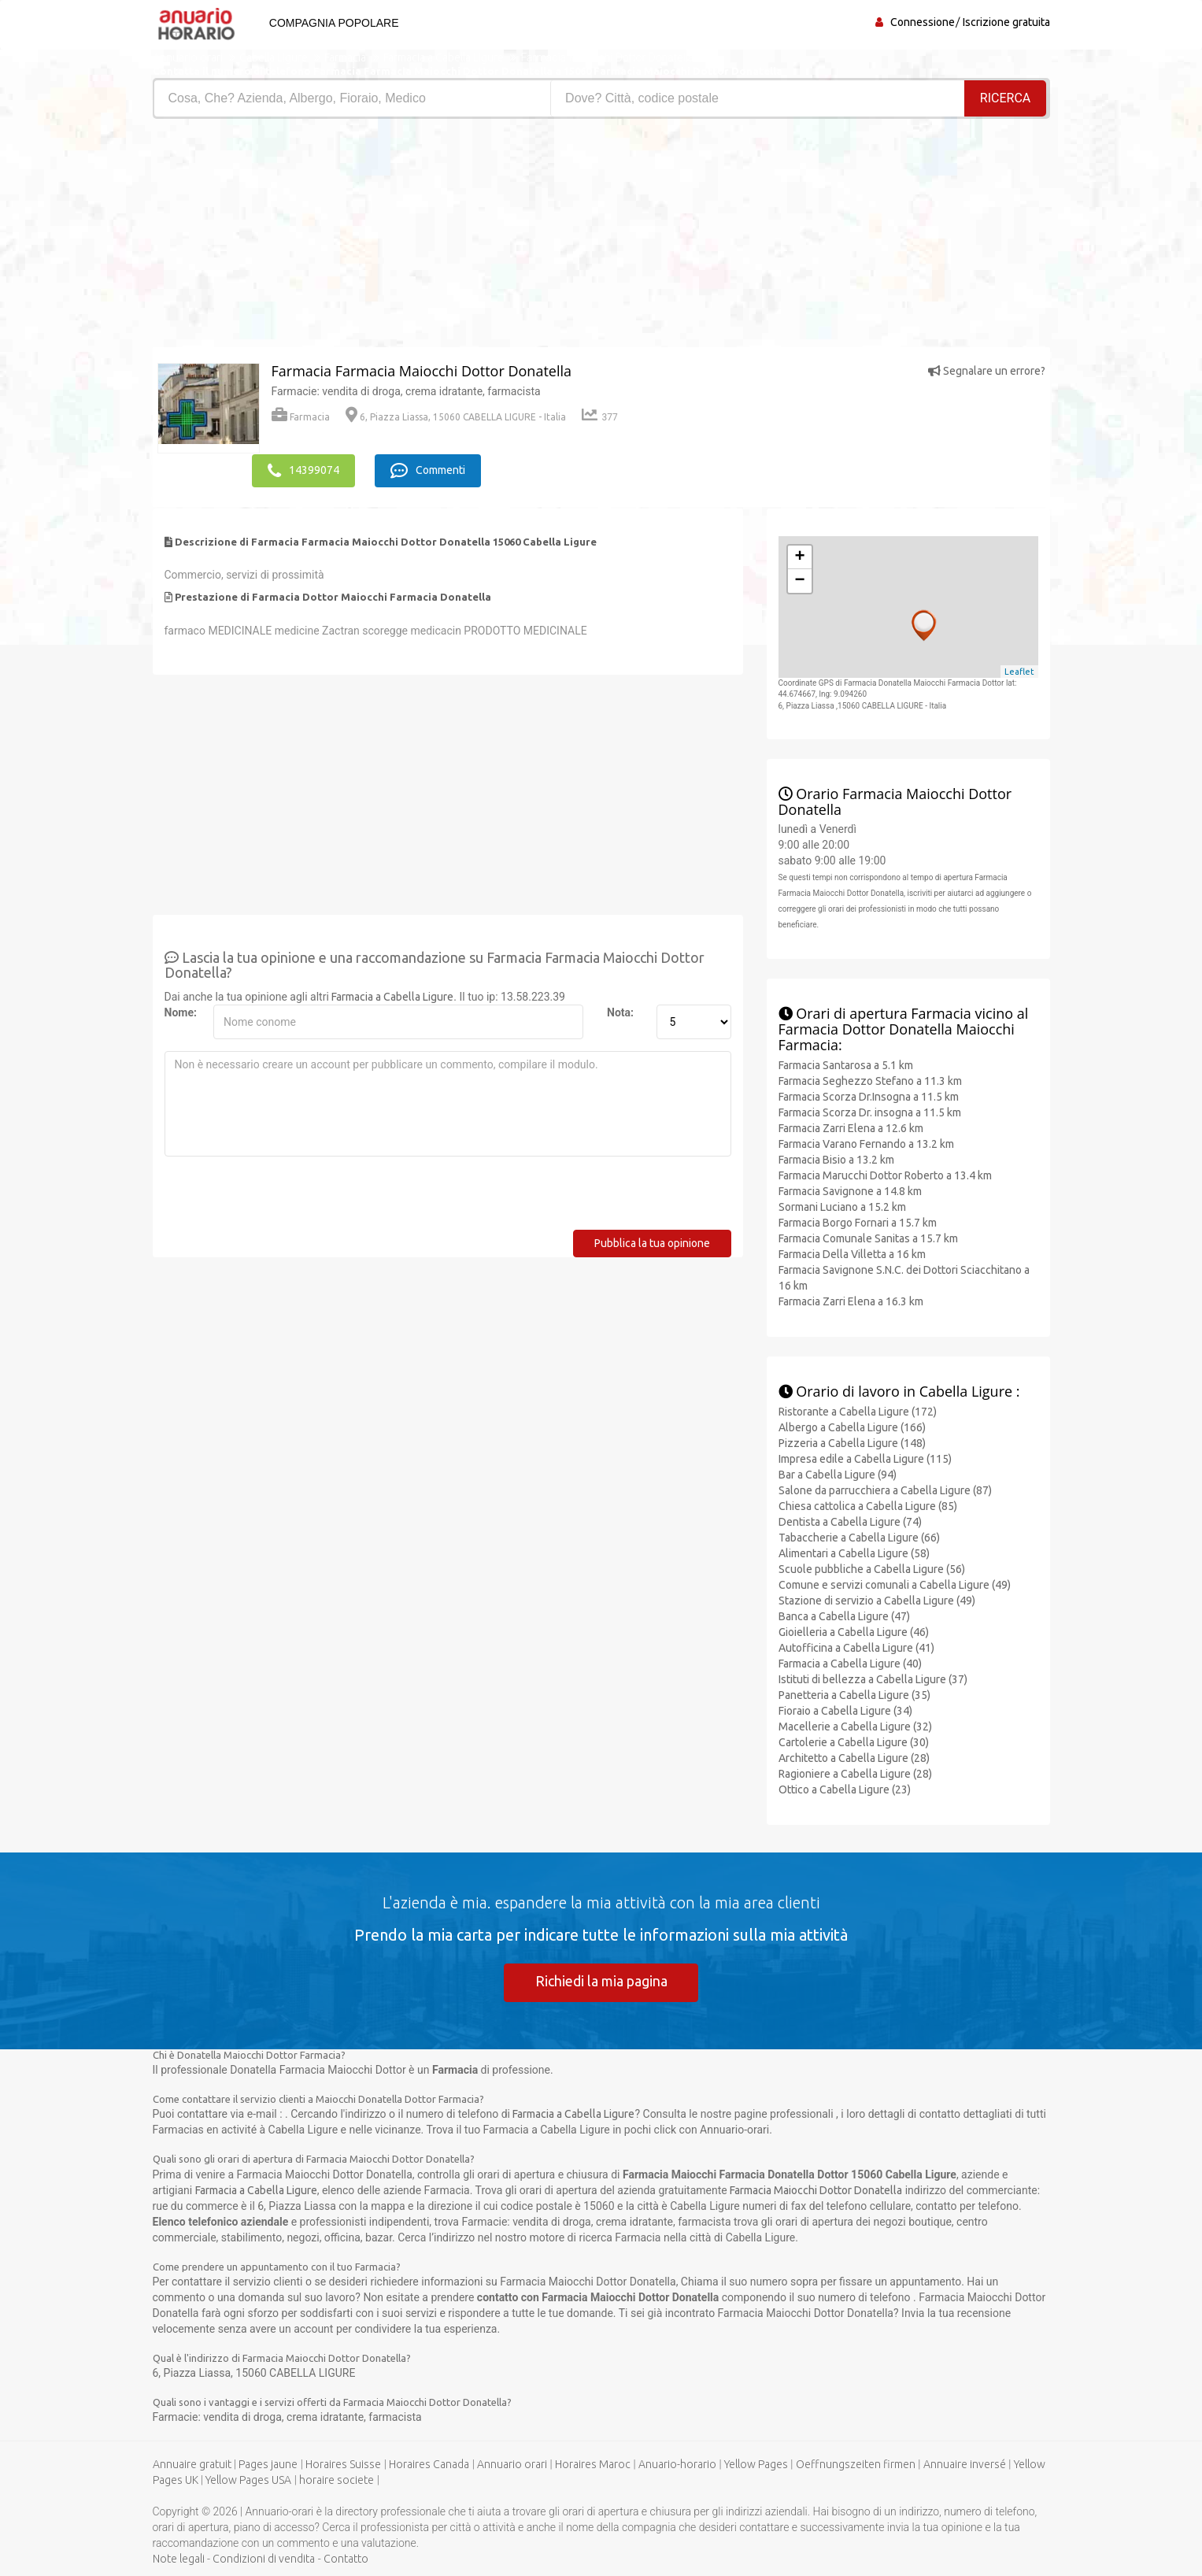 This screenshot has height=2576, width=1202. I want to click on 14399074, so click(303, 470).